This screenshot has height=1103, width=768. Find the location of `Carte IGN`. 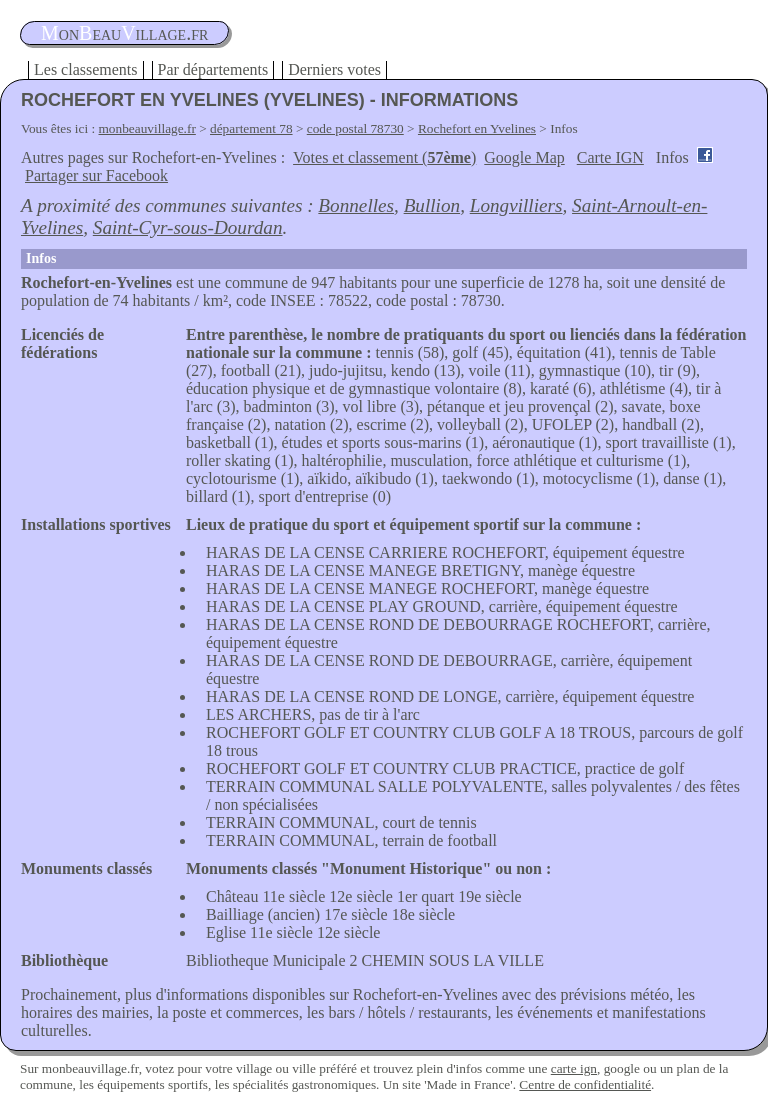

Carte IGN is located at coordinates (610, 157).